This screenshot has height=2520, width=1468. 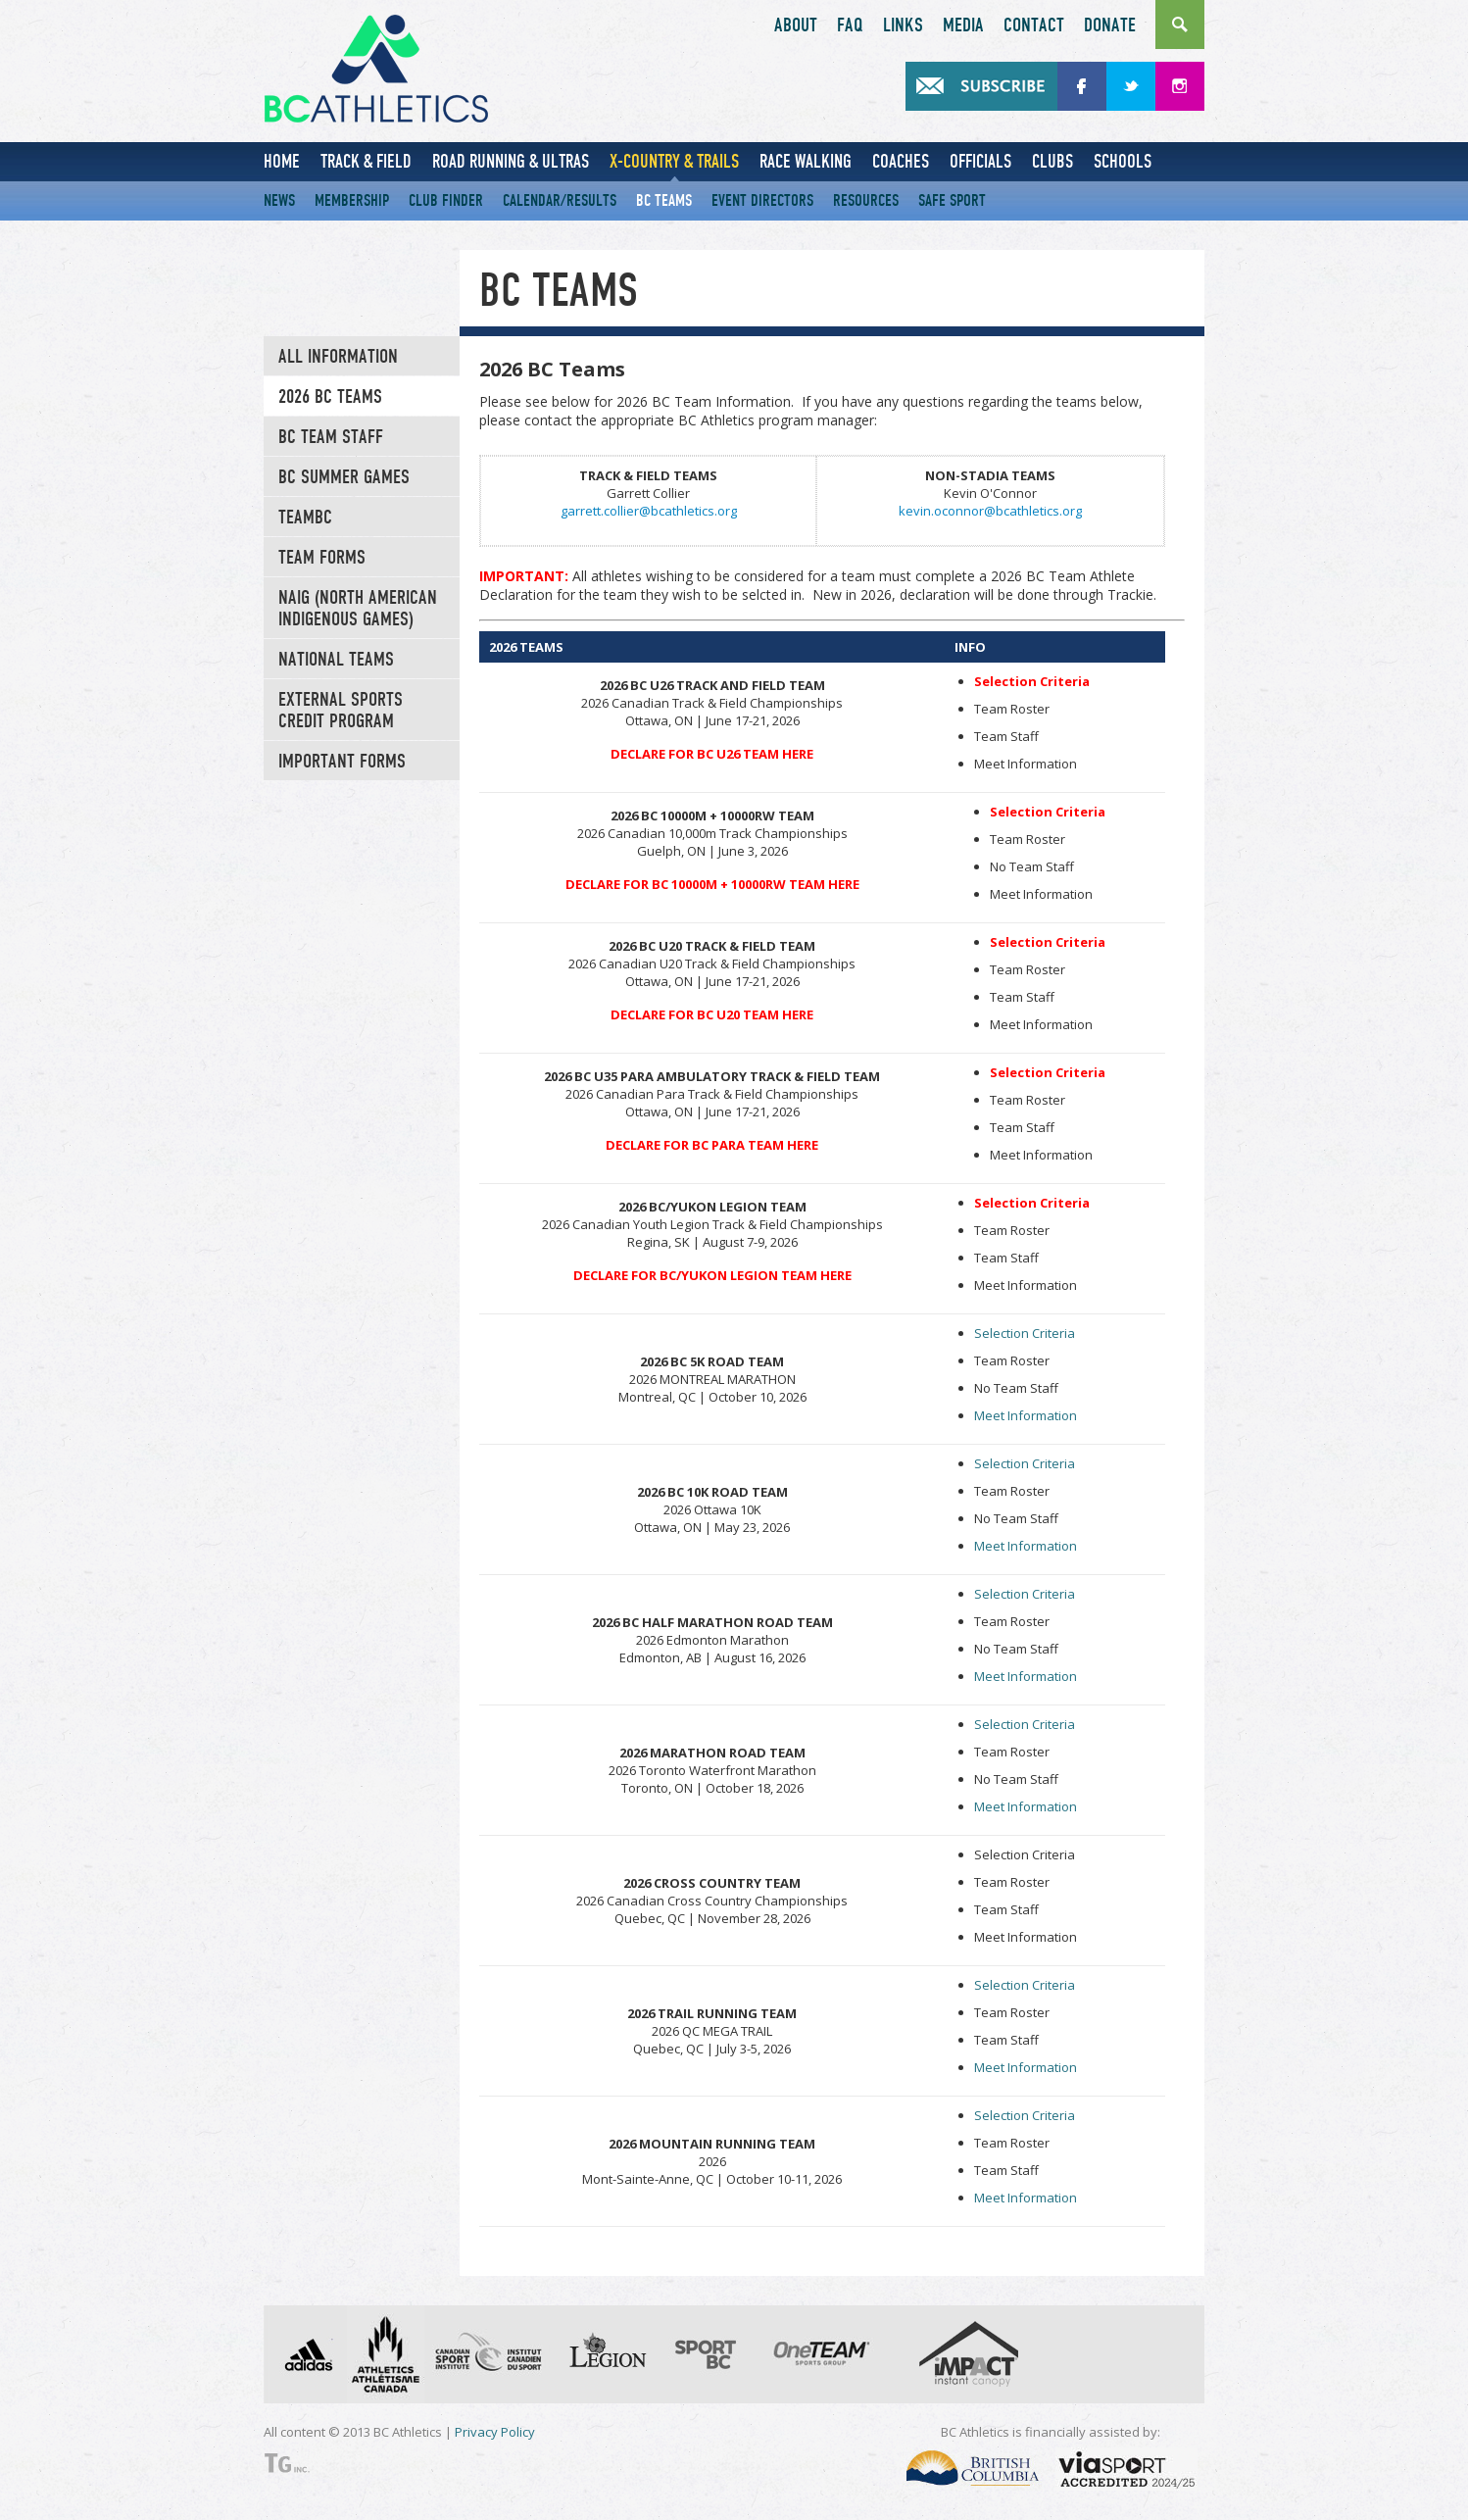 I want to click on BC Teams, so click(x=664, y=200).